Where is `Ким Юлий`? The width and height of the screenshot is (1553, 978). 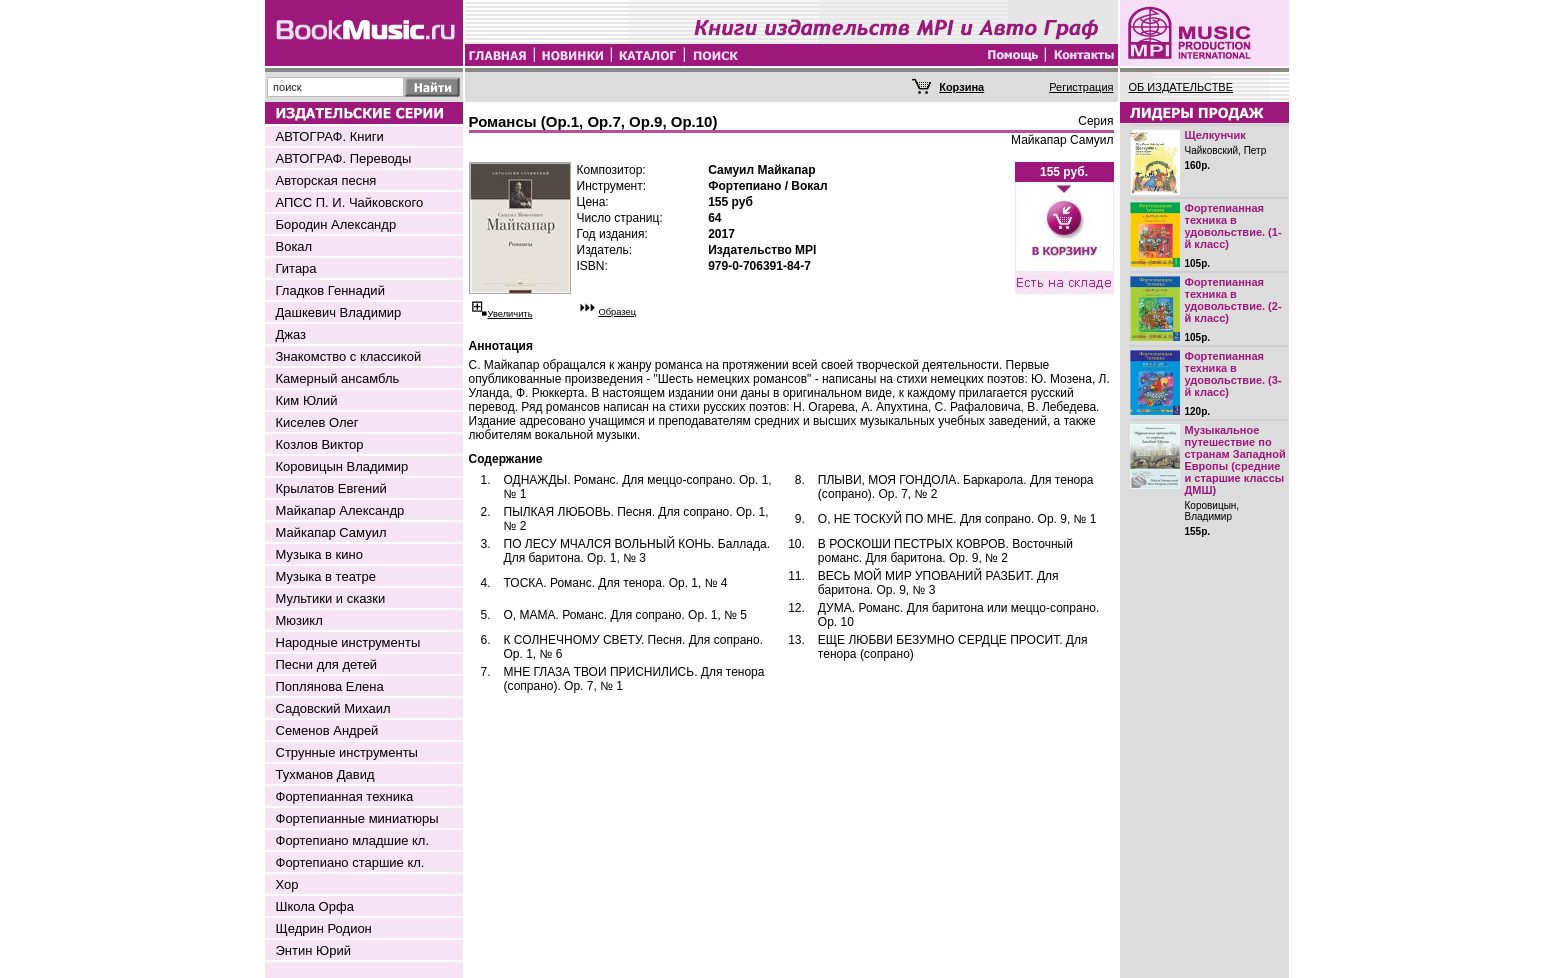
Ким Юлий is located at coordinates (307, 400).